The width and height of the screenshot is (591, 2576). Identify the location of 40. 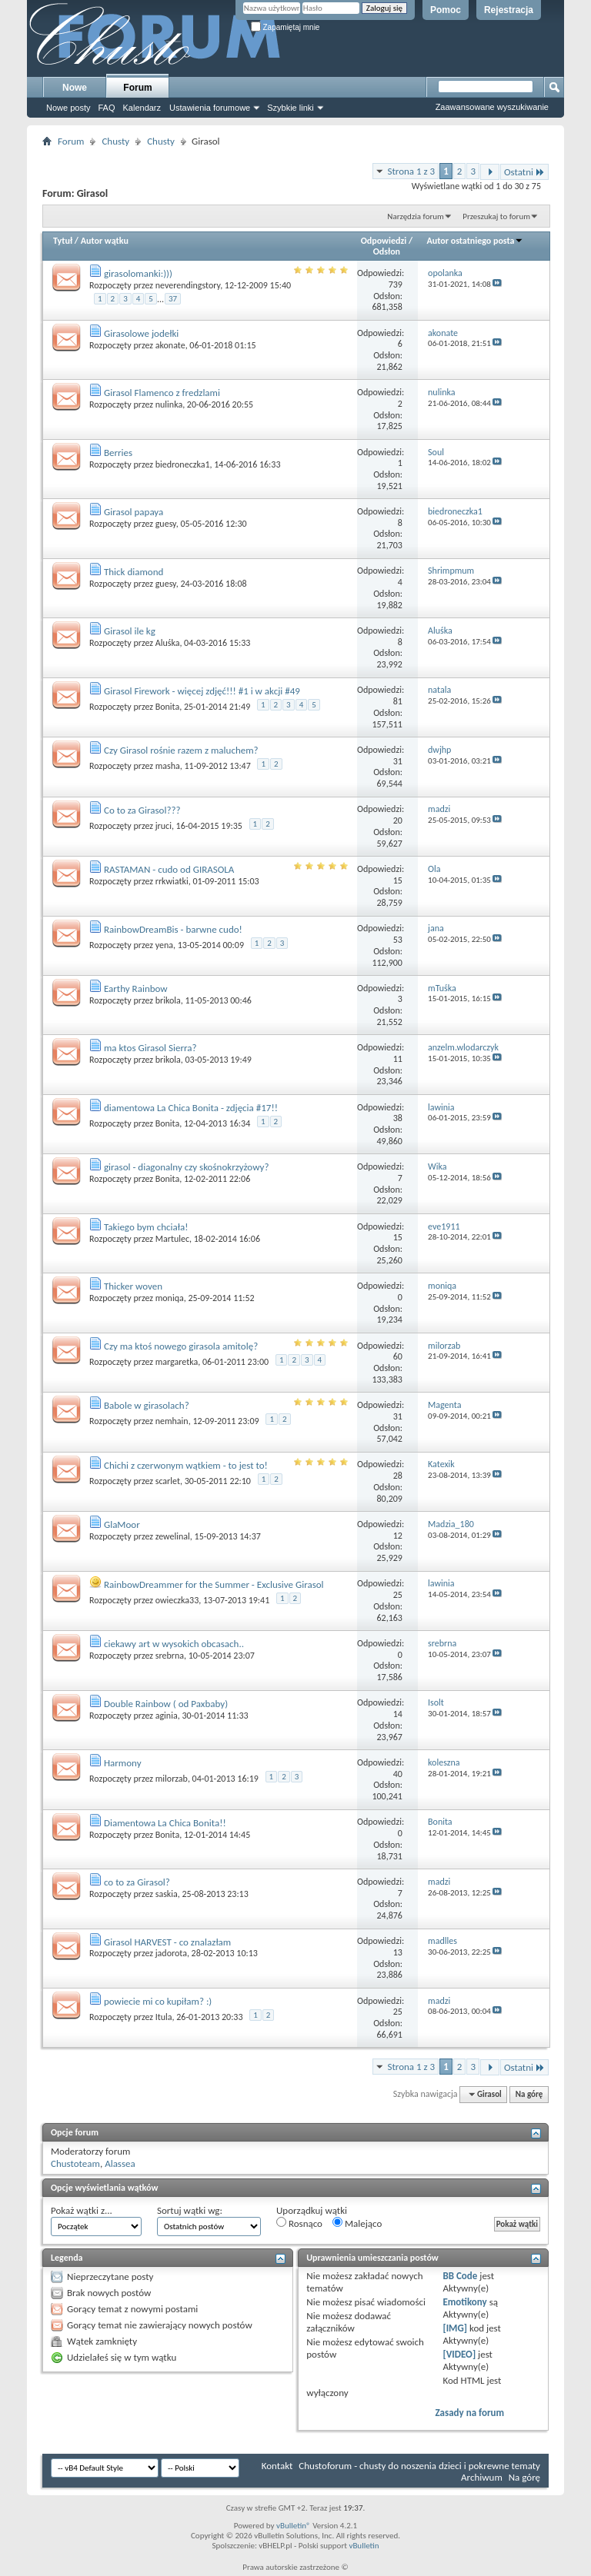
(397, 1774).